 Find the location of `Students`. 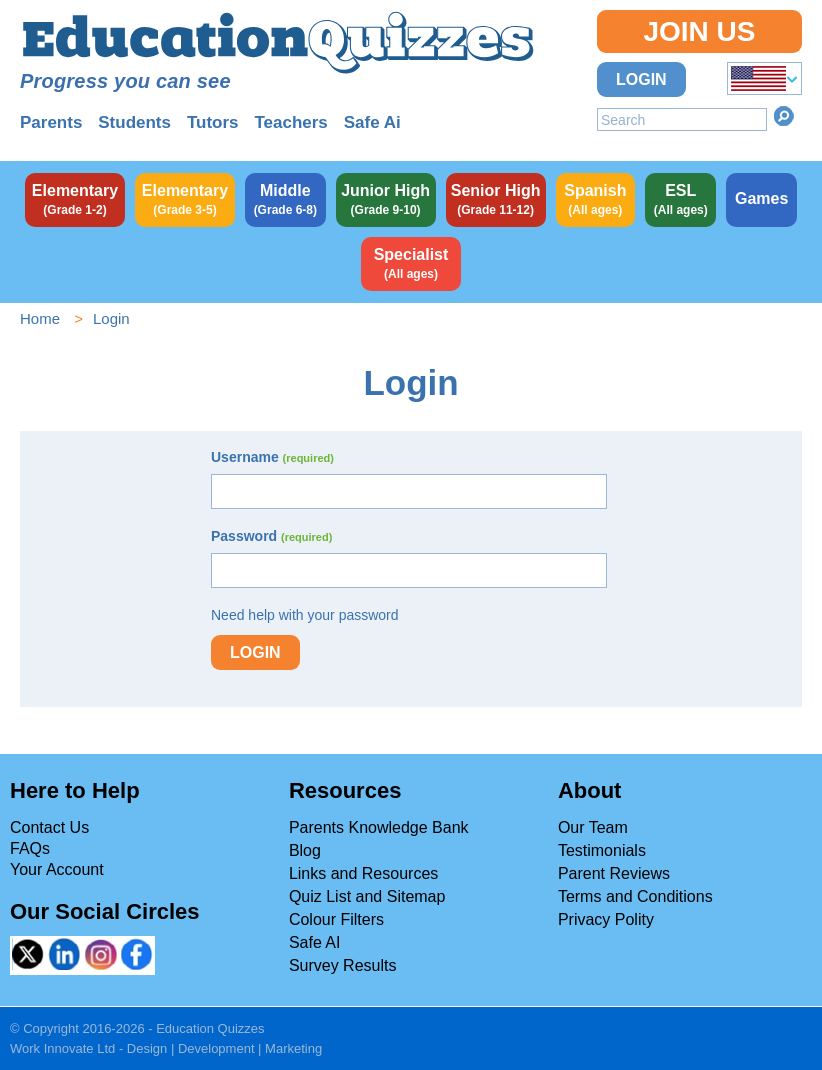

Students is located at coordinates (134, 122).